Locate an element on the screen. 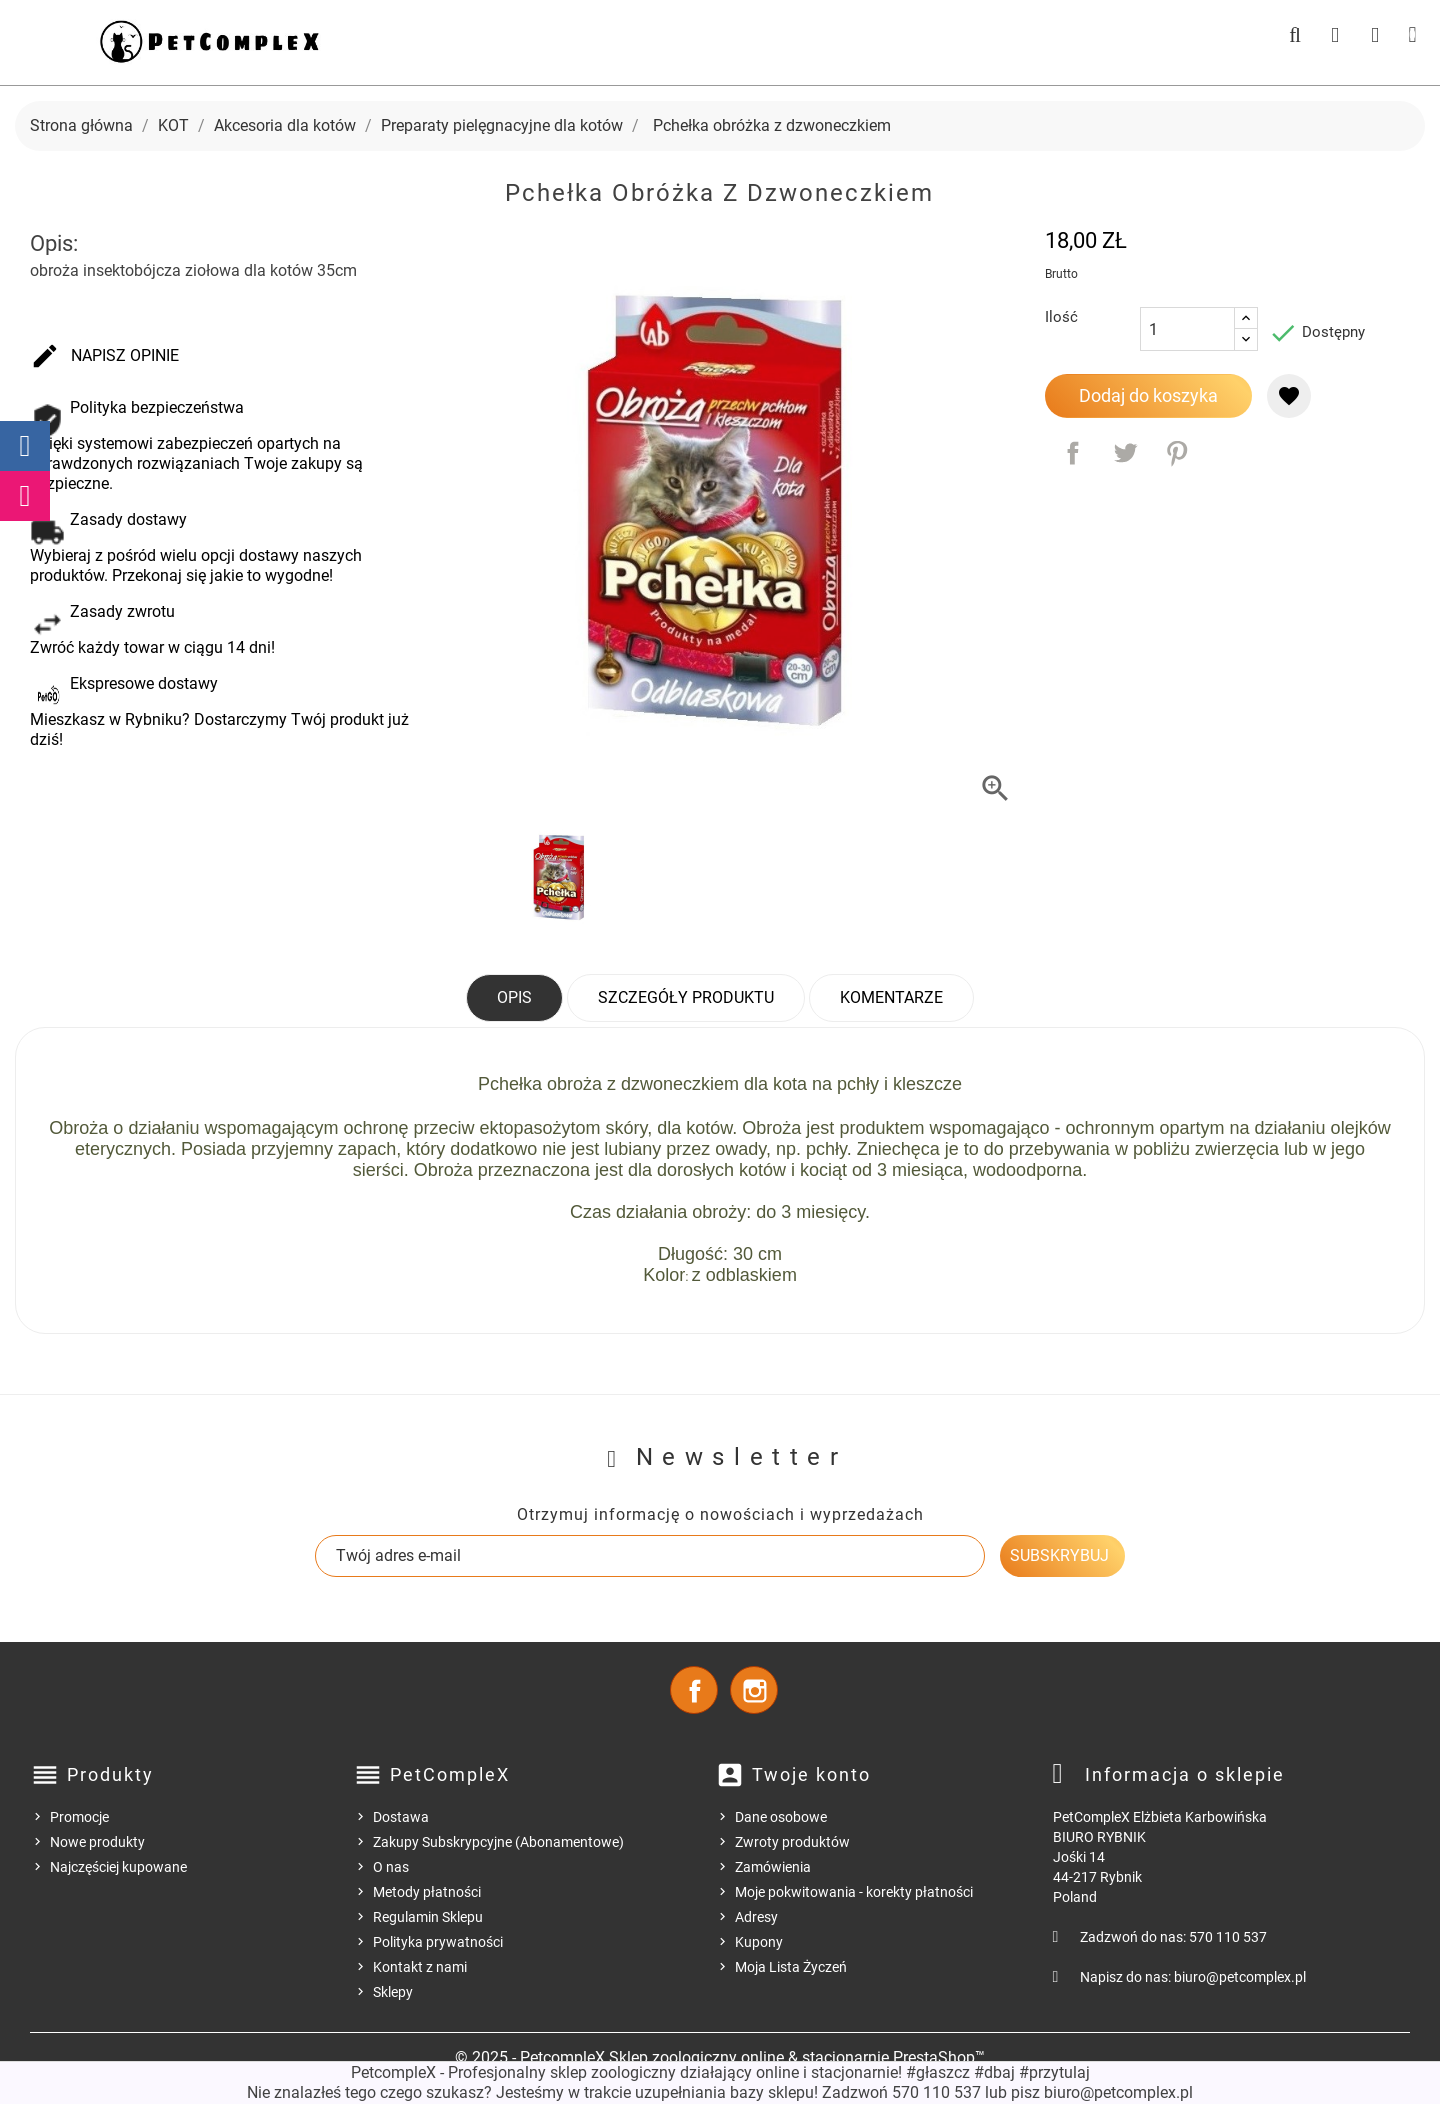 Image resolution: width=1440 pixels, height=2104 pixels. Udostępnij is located at coordinates (1073, 453).